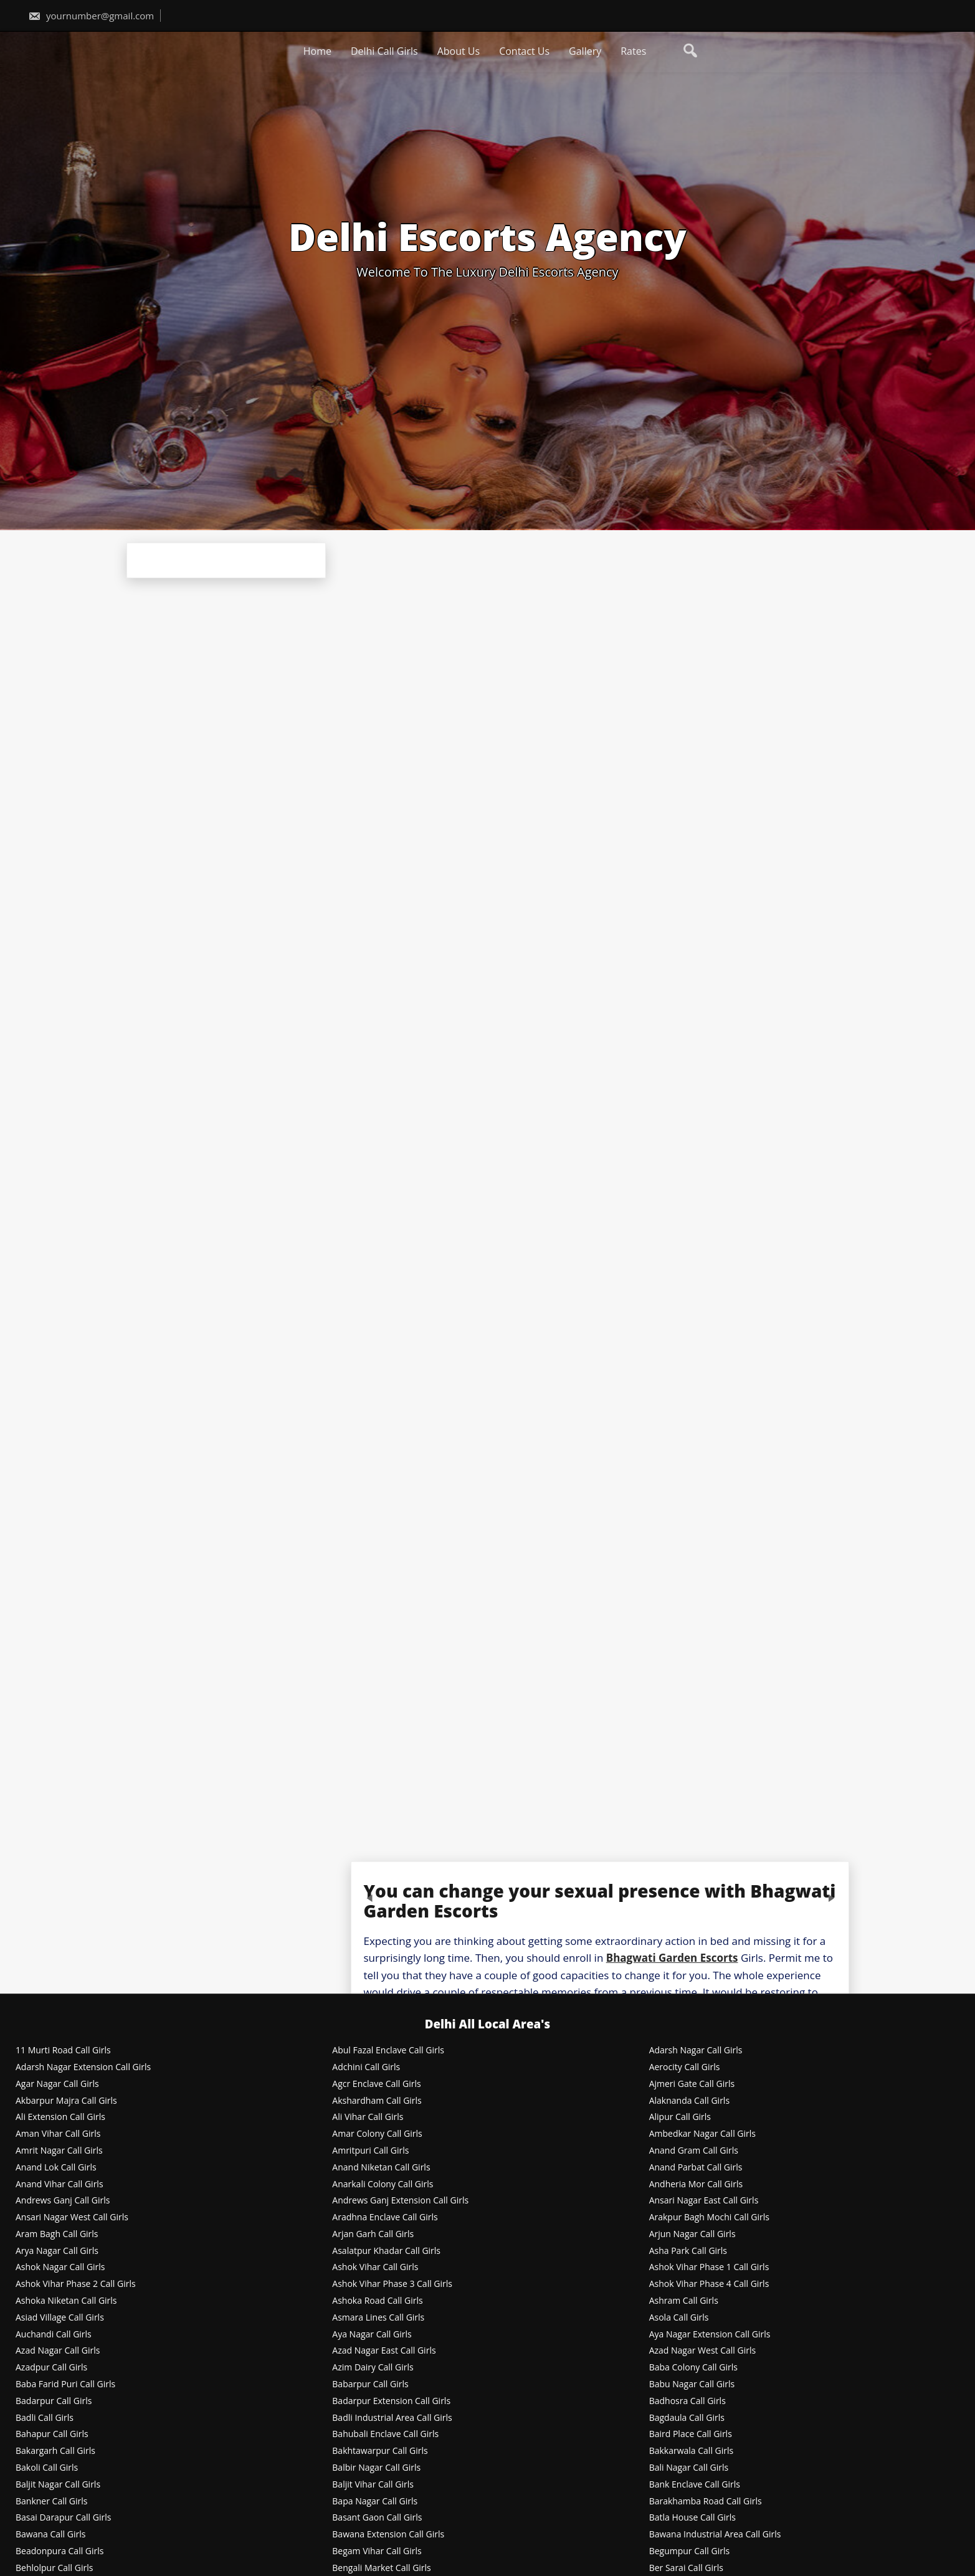  What do you see at coordinates (65, 2384) in the screenshot?
I see `Baba Farid Puri Call Girls` at bounding box center [65, 2384].